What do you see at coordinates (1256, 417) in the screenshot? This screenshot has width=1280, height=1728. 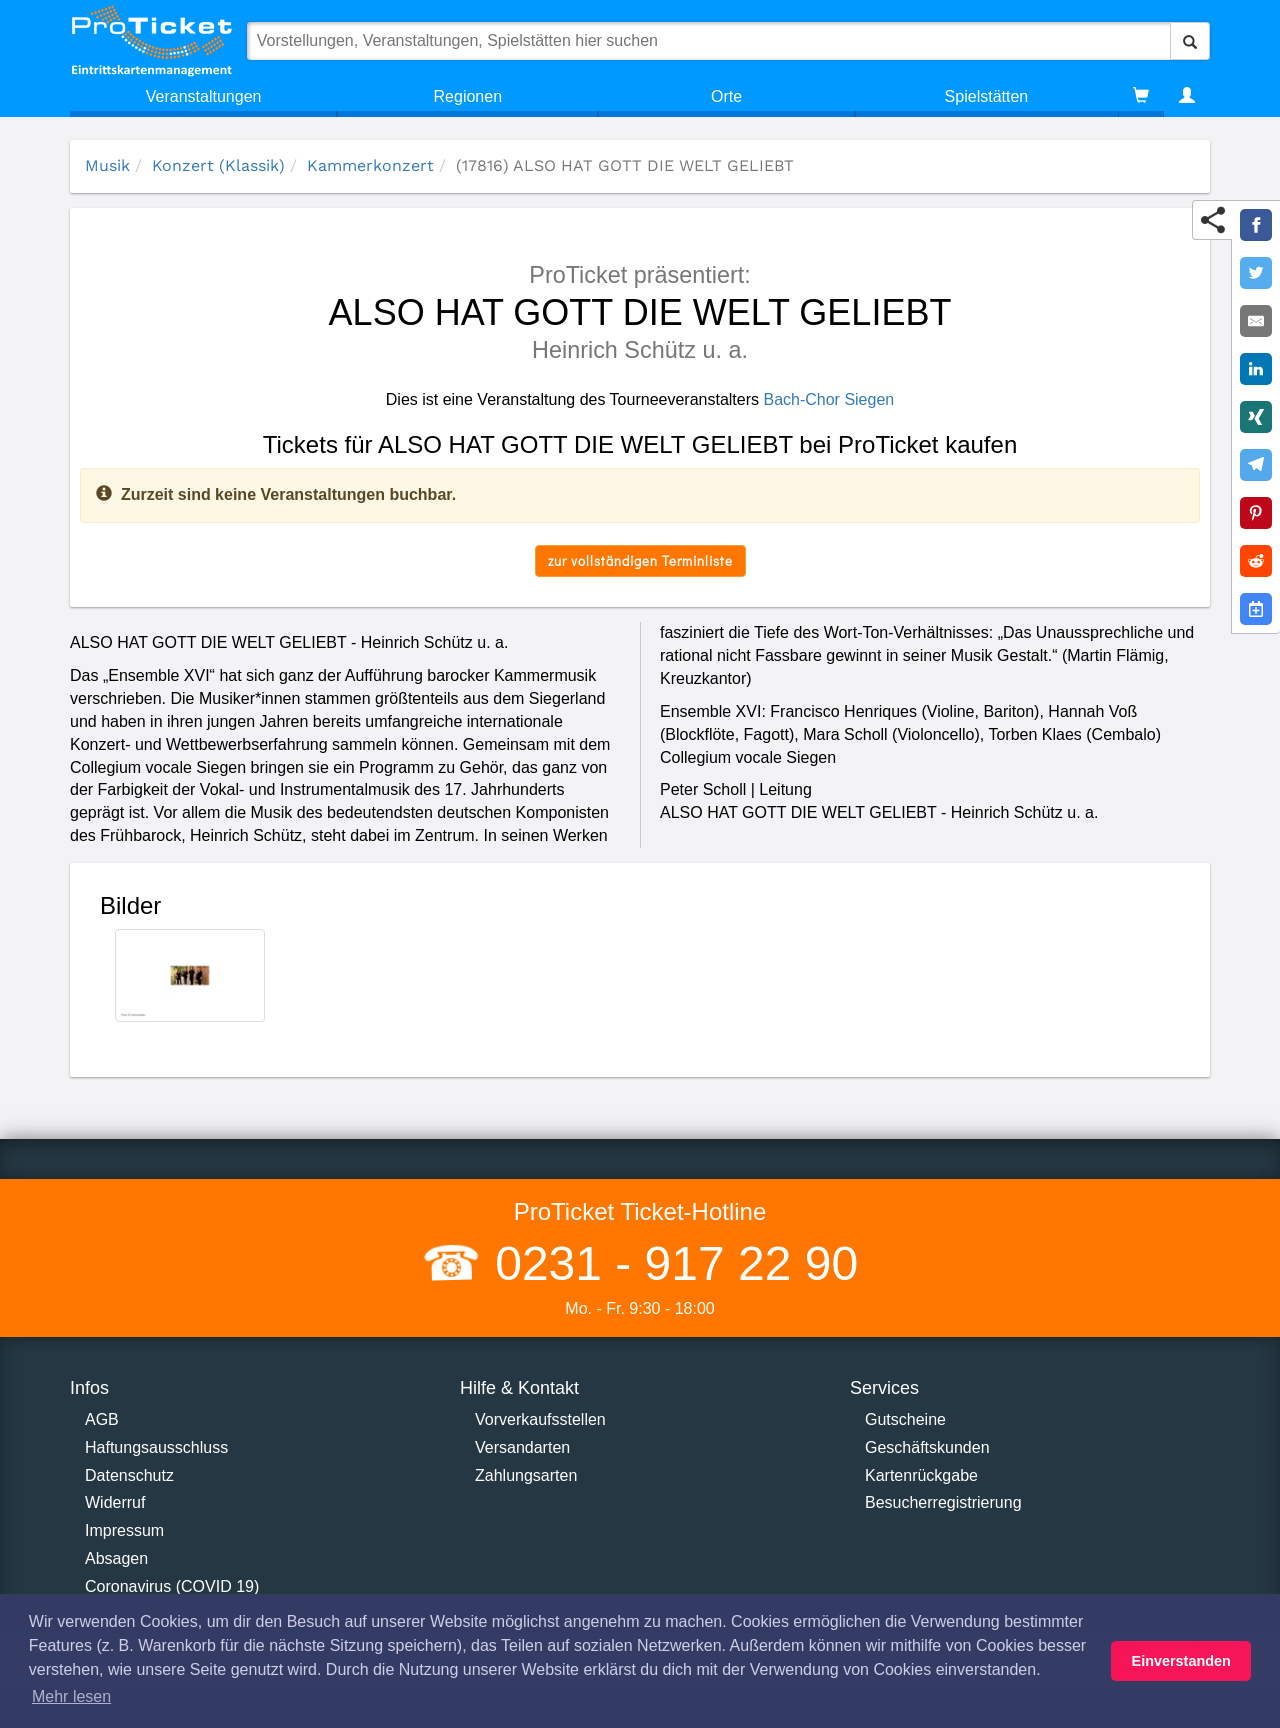 I see `[Share on XING]` at bounding box center [1256, 417].